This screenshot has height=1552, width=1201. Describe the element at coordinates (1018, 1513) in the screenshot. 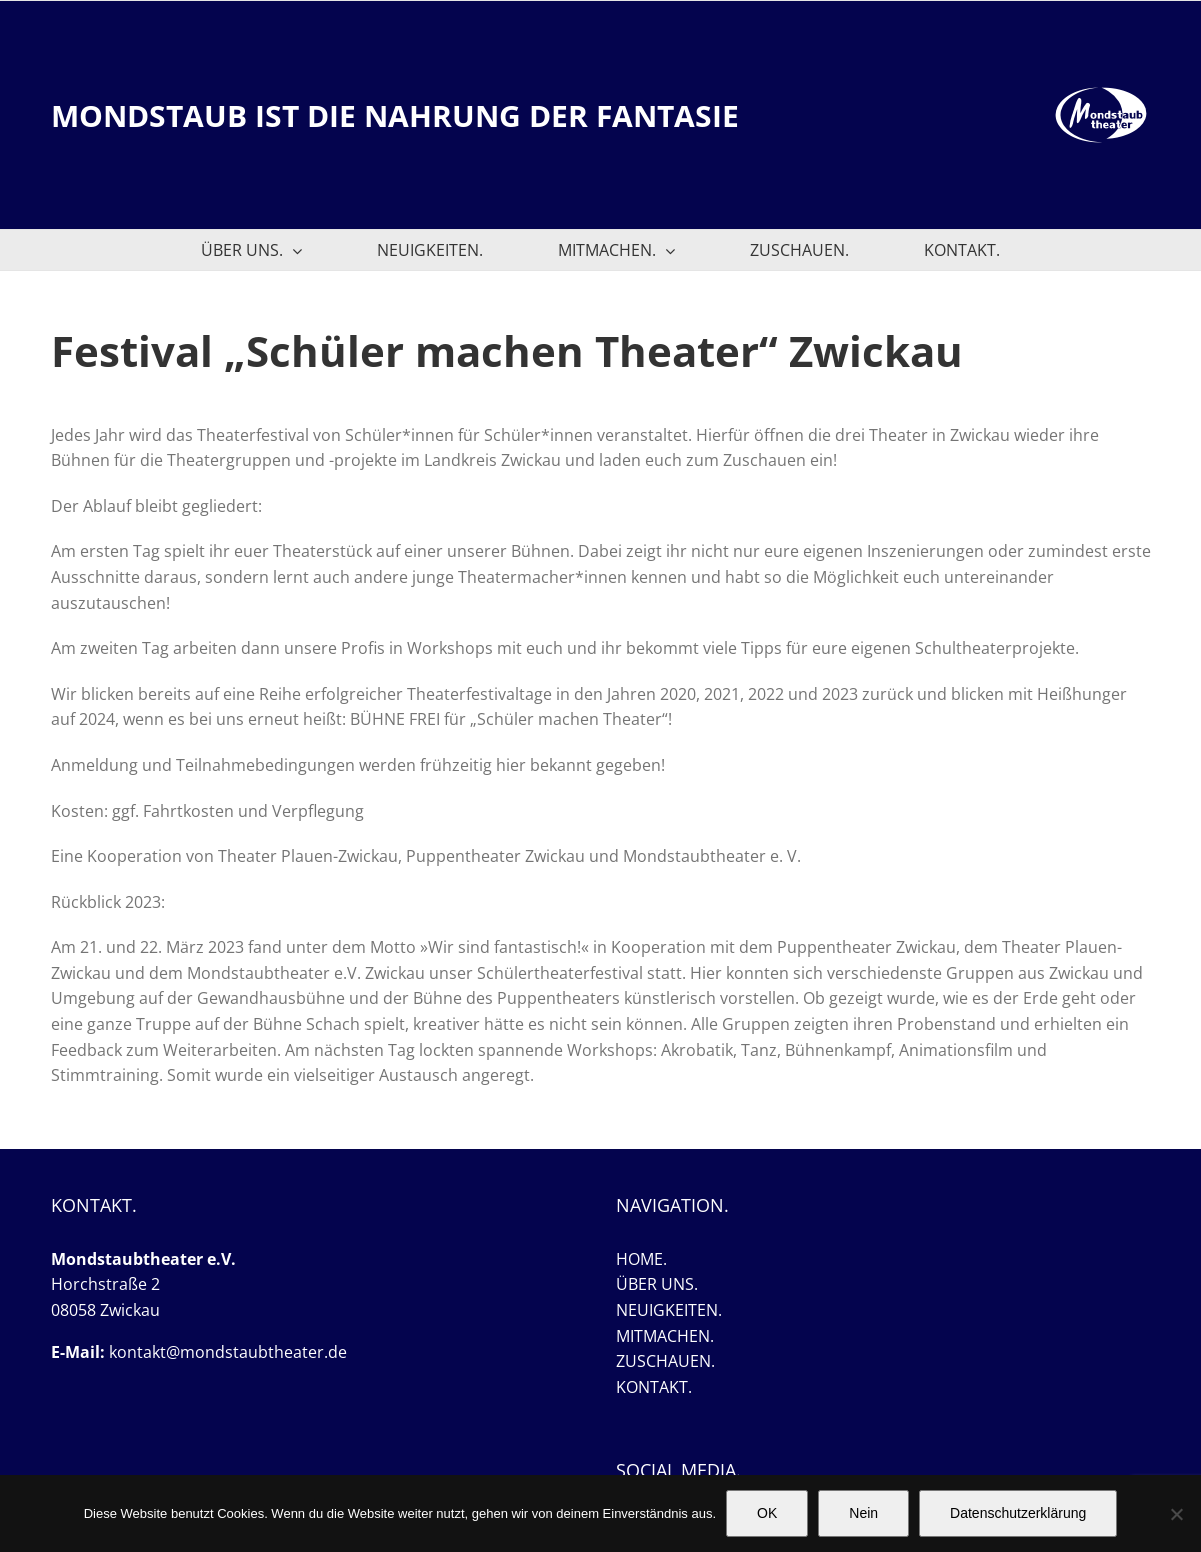

I see `Datenschutzerklärung` at that location.